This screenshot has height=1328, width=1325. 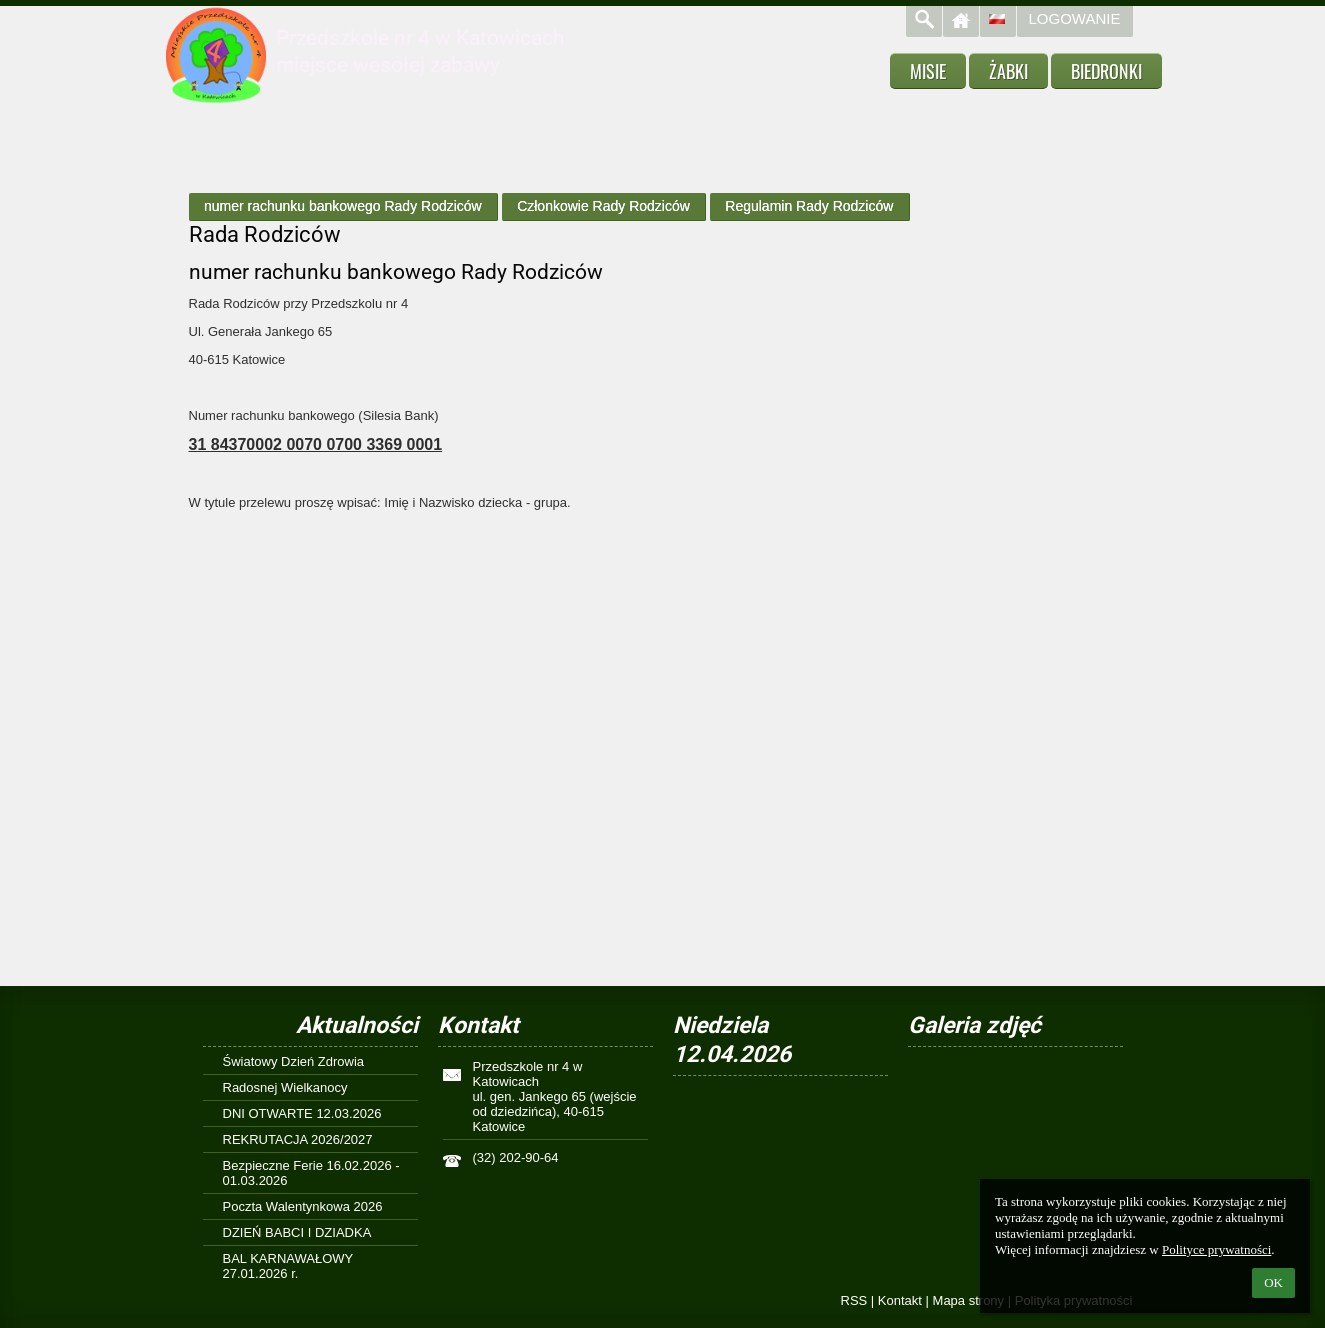 I want to click on Członkowie Rady Rodziców, so click(x=603, y=206).